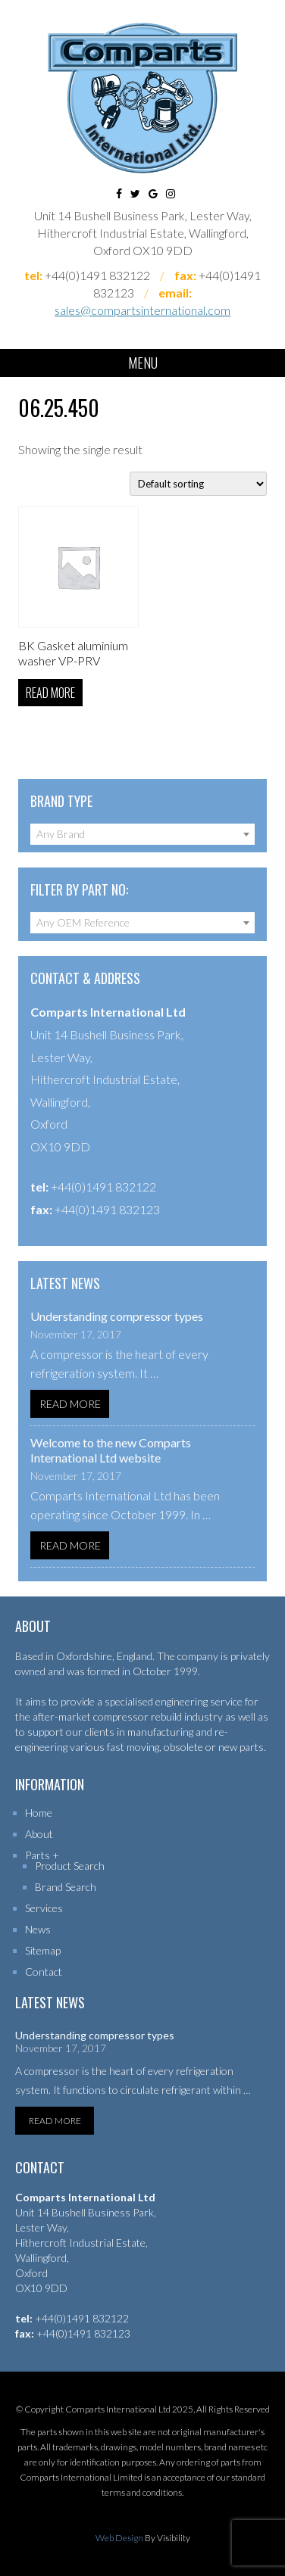  Describe the element at coordinates (65, 1886) in the screenshot. I see `Brand Search` at that location.